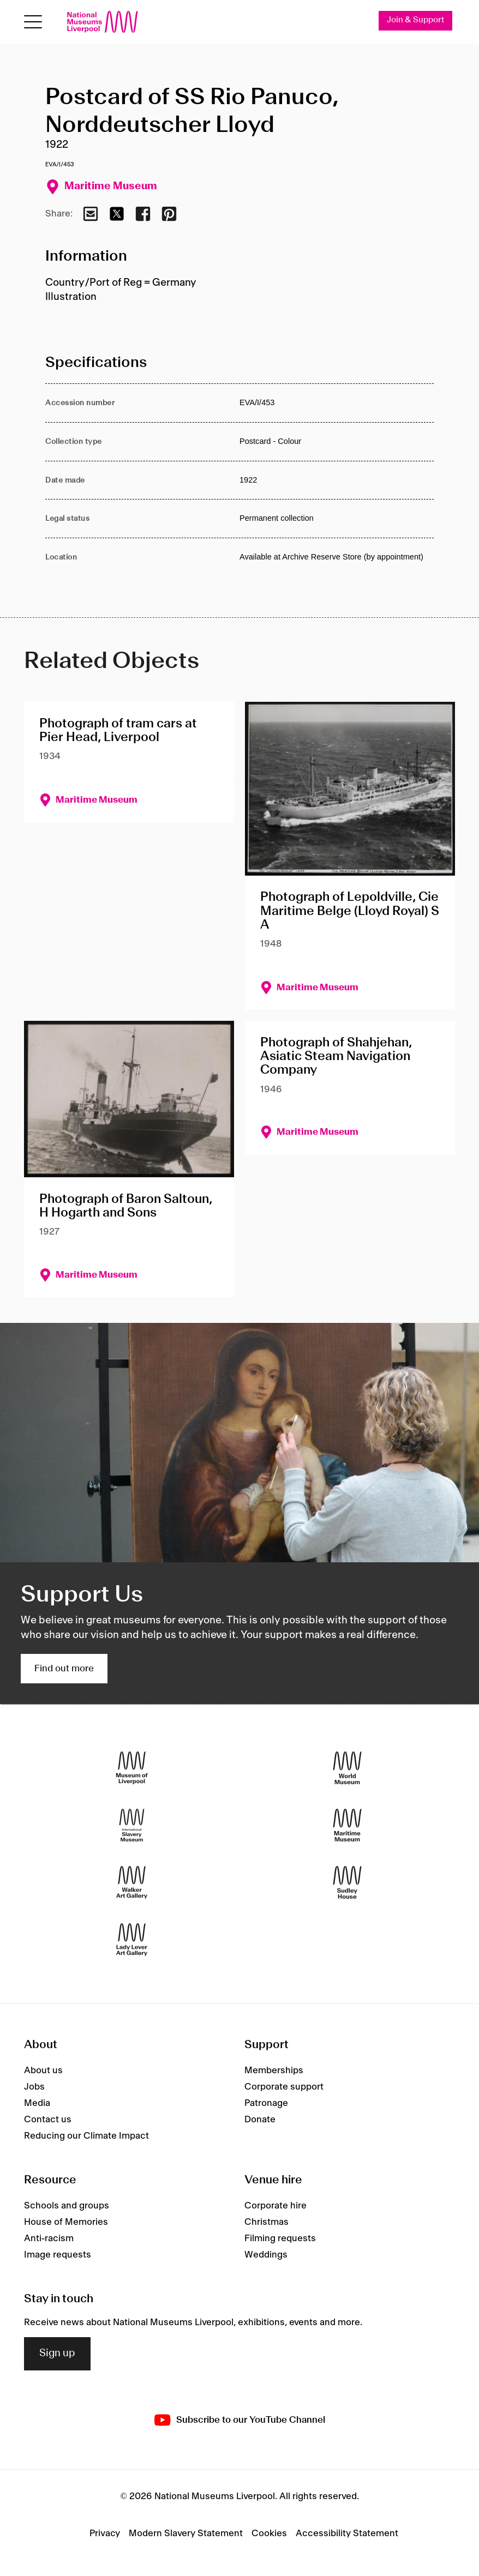 The width and height of the screenshot is (479, 2576). Describe the element at coordinates (57, 2255) in the screenshot. I see `Image requests` at that location.